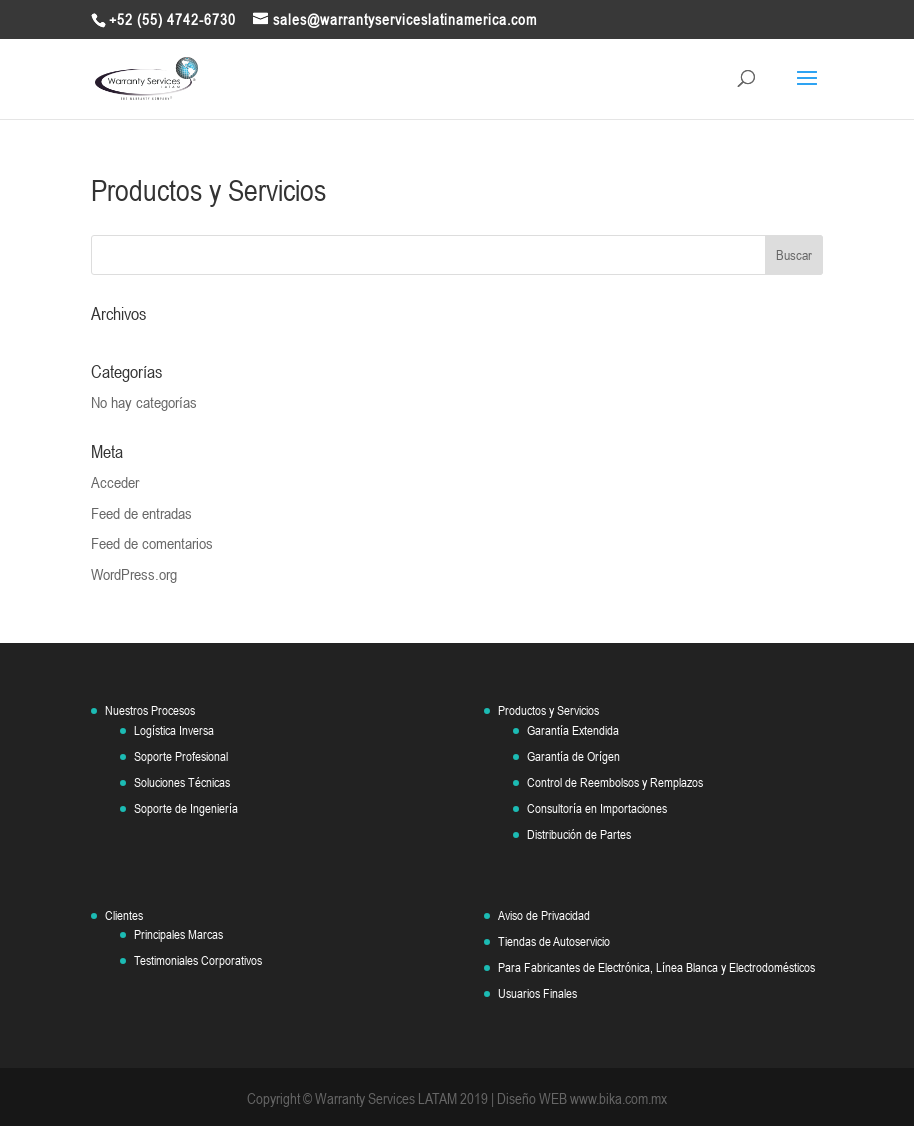  I want to click on WordPress.org, so click(134, 574).